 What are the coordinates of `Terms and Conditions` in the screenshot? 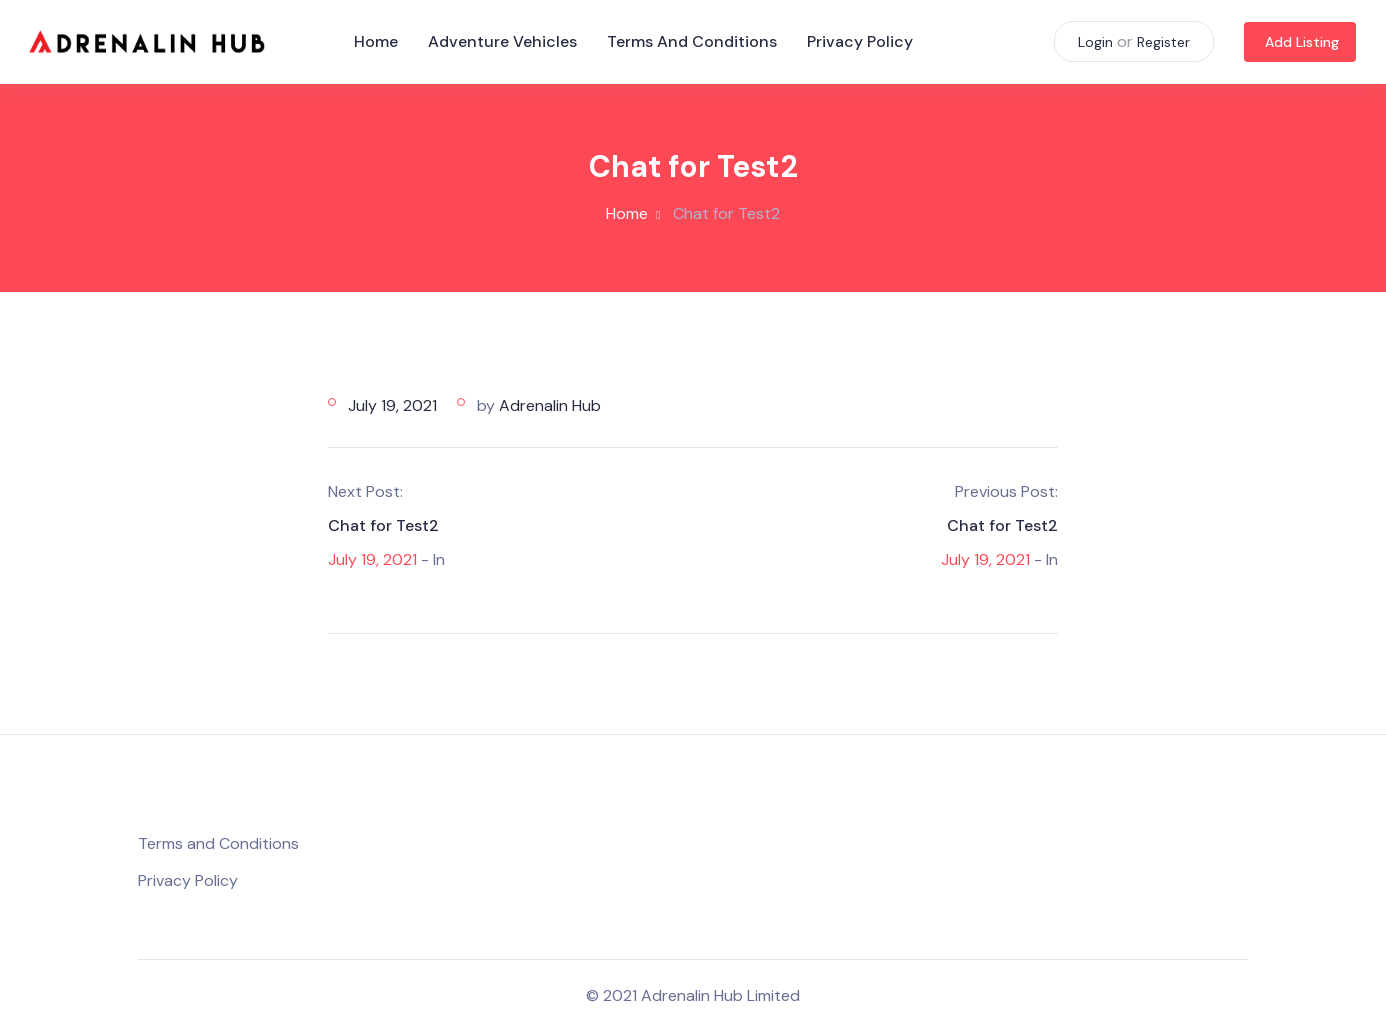 It's located at (692, 41).